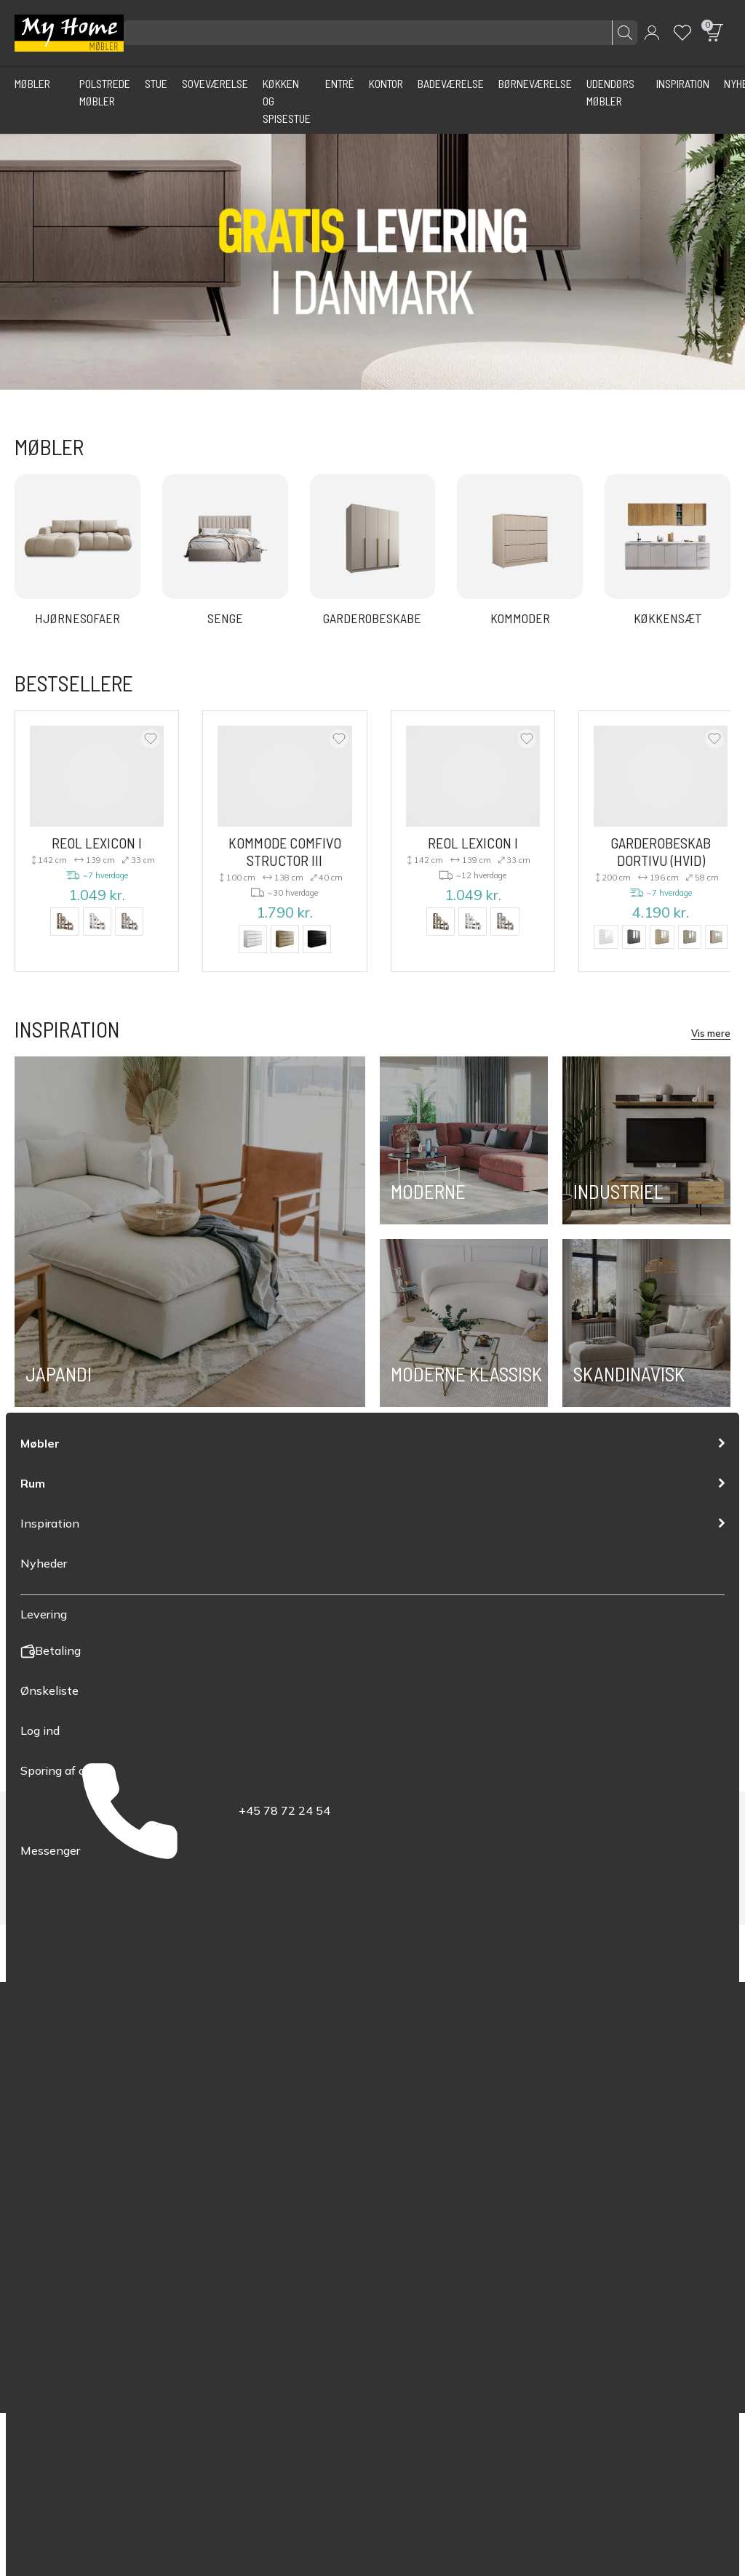 The height and width of the screenshot is (2576, 745). Describe the element at coordinates (31, 2197) in the screenshot. I see `Senge` at that location.